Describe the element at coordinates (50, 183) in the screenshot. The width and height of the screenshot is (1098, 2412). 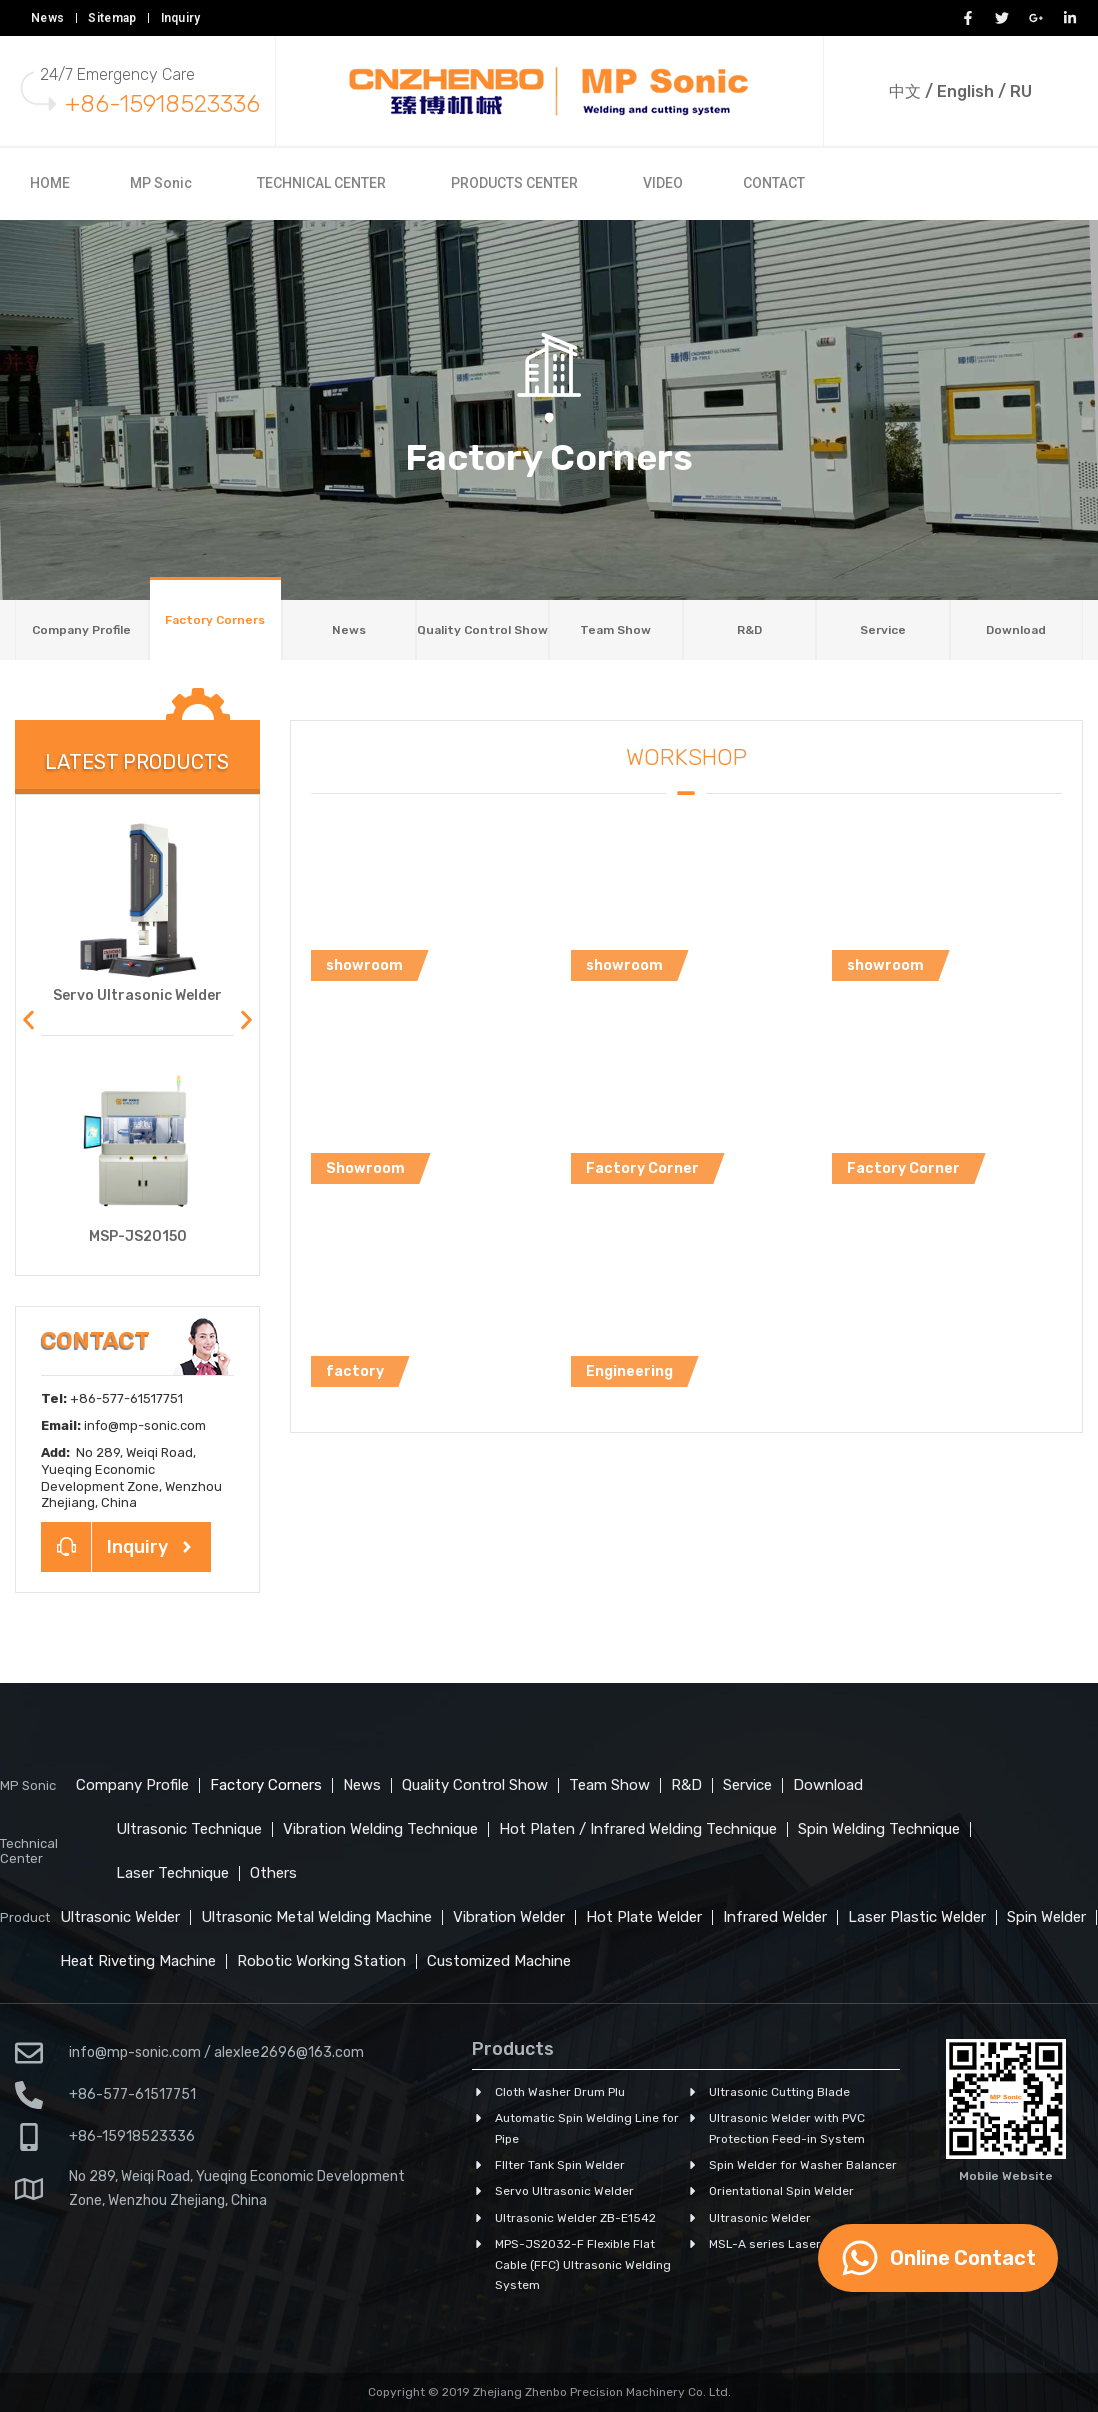
I see `HOME` at that location.